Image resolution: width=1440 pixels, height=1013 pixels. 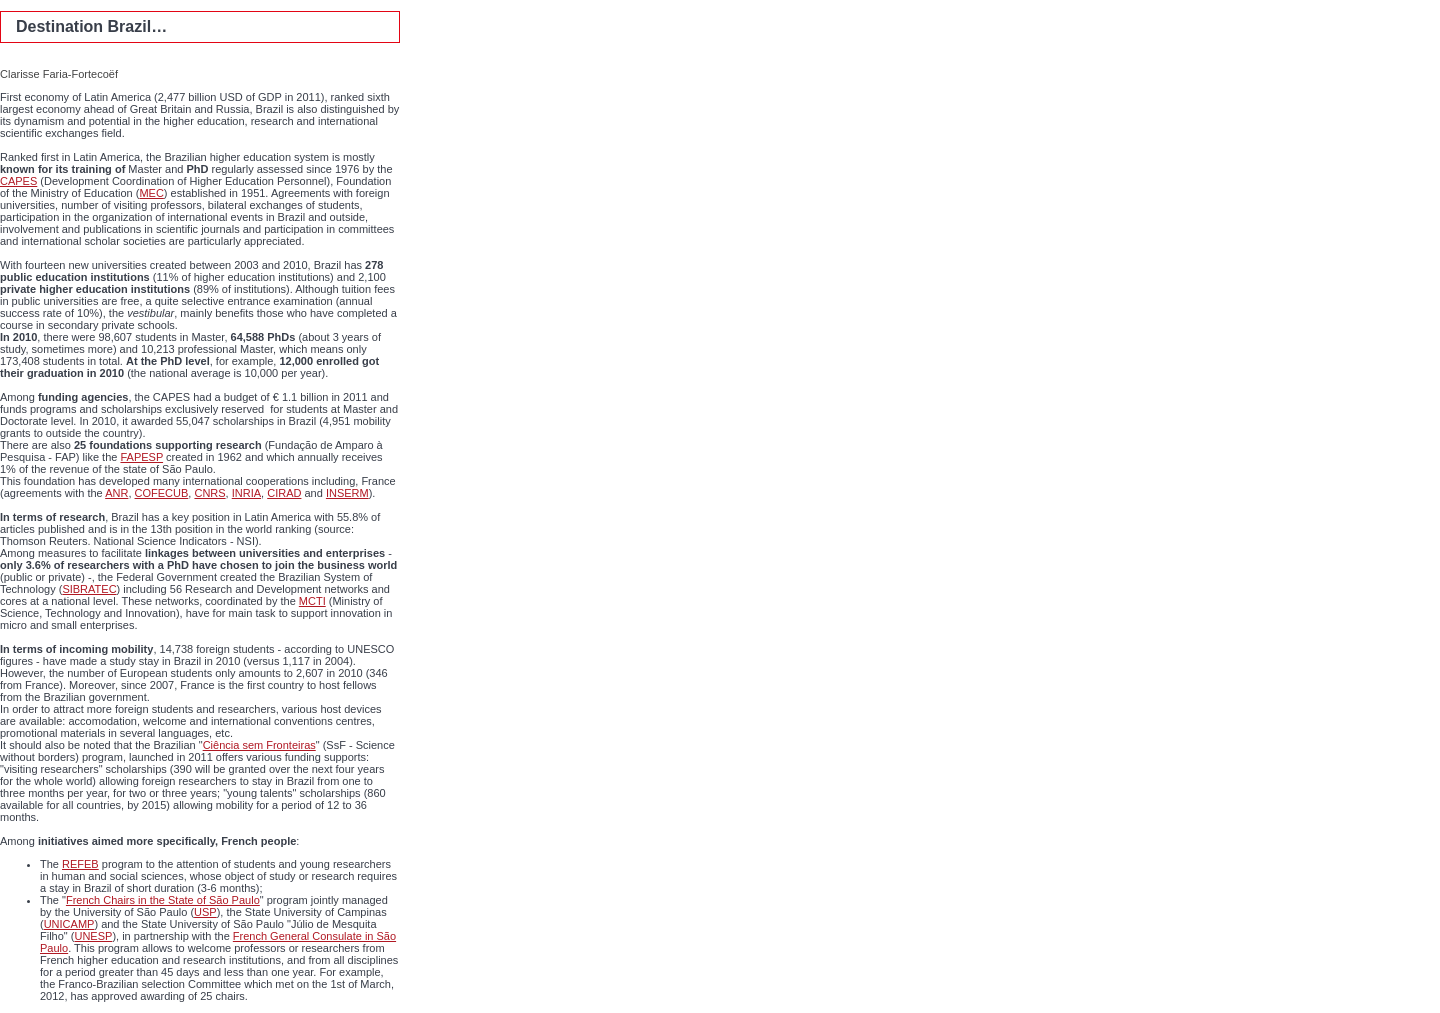 I want to click on MEC, so click(x=151, y=193).